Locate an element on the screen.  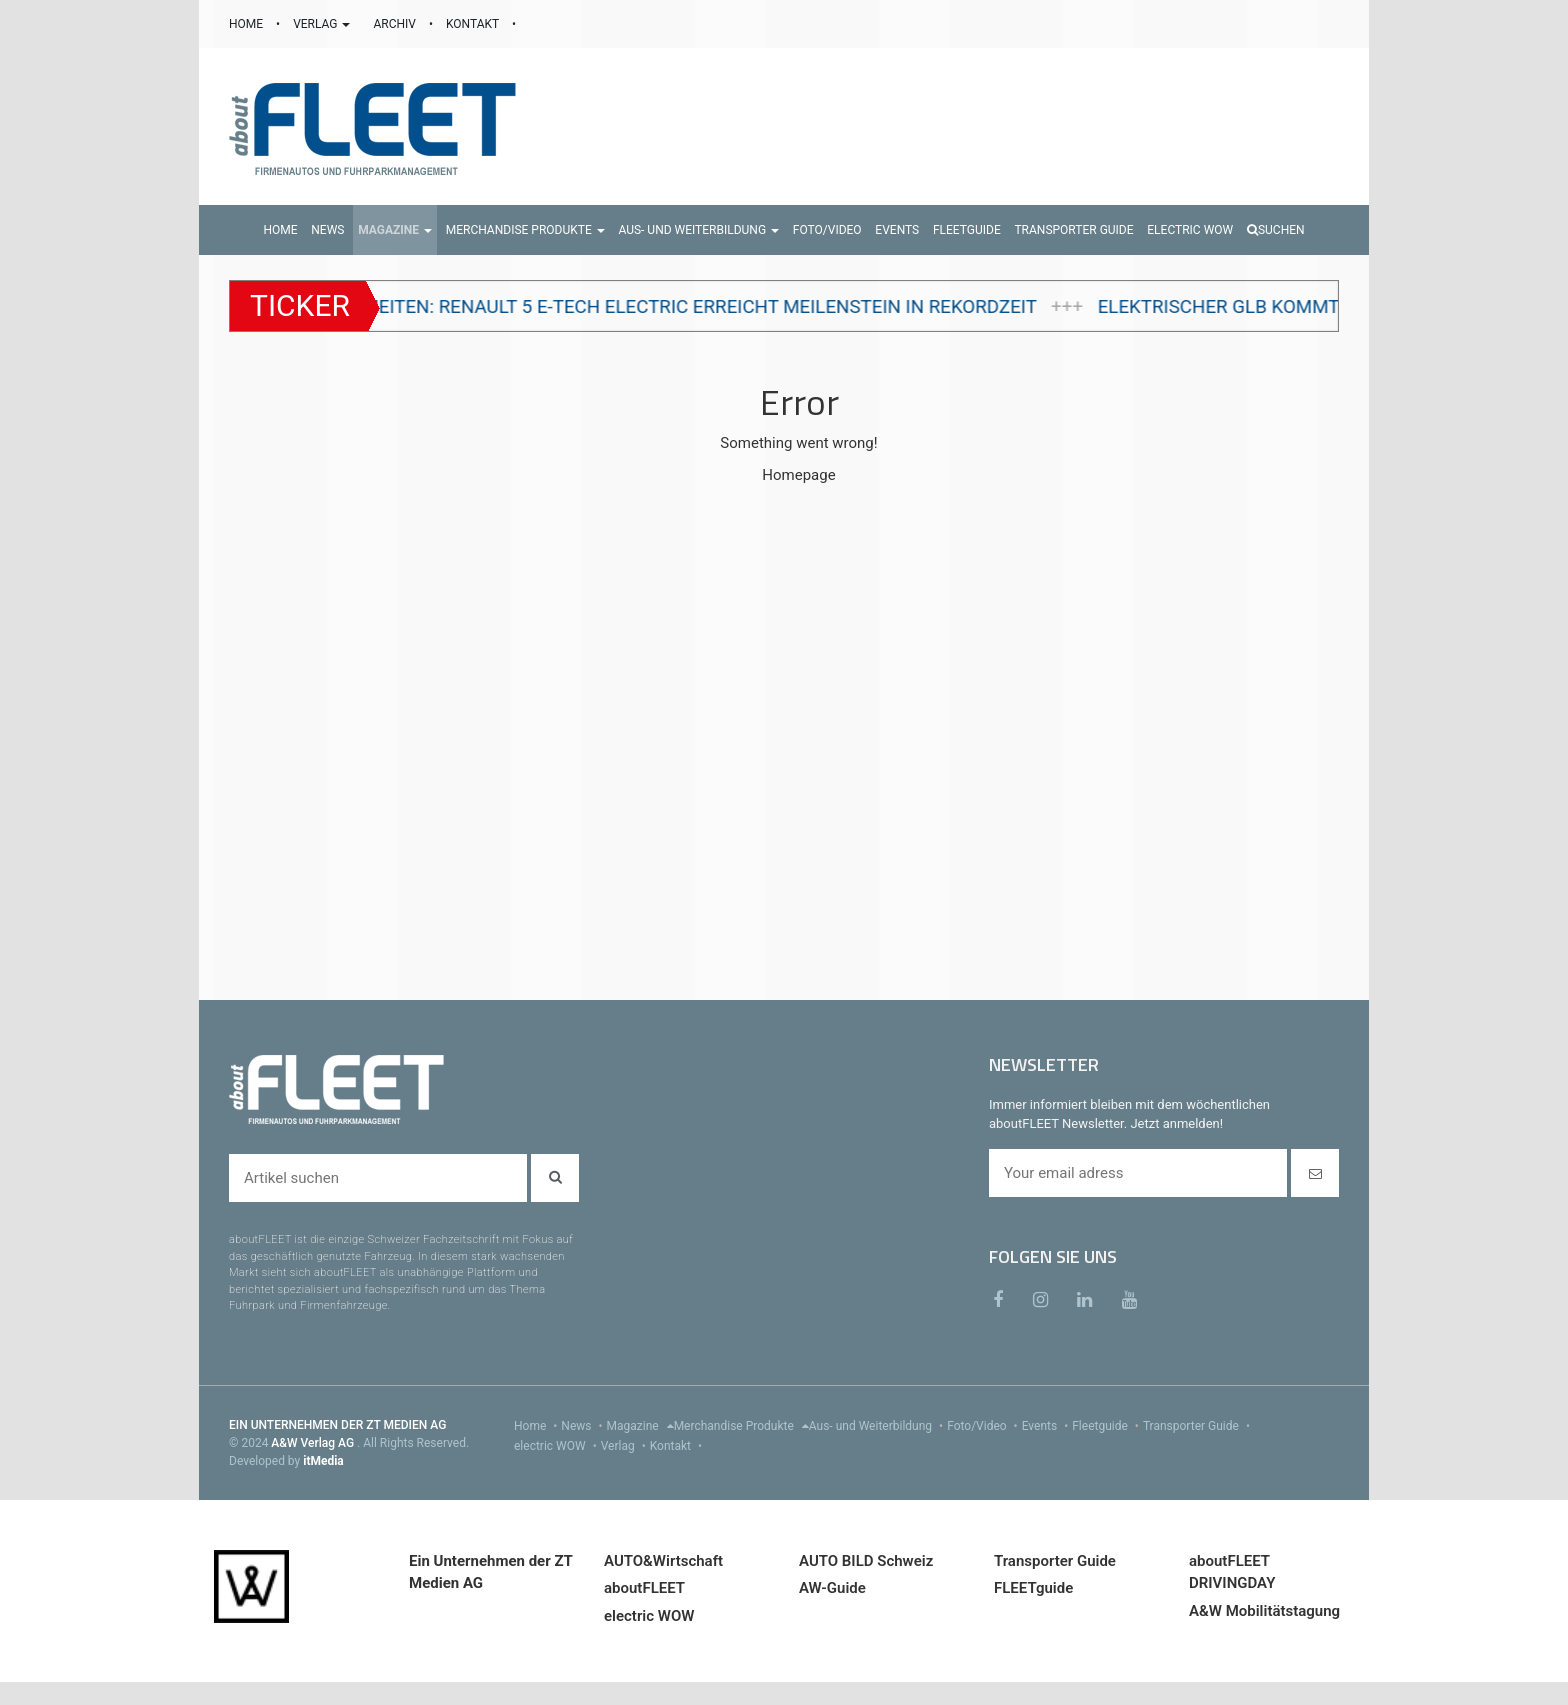
electric WOW is located at coordinates (557, 1446).